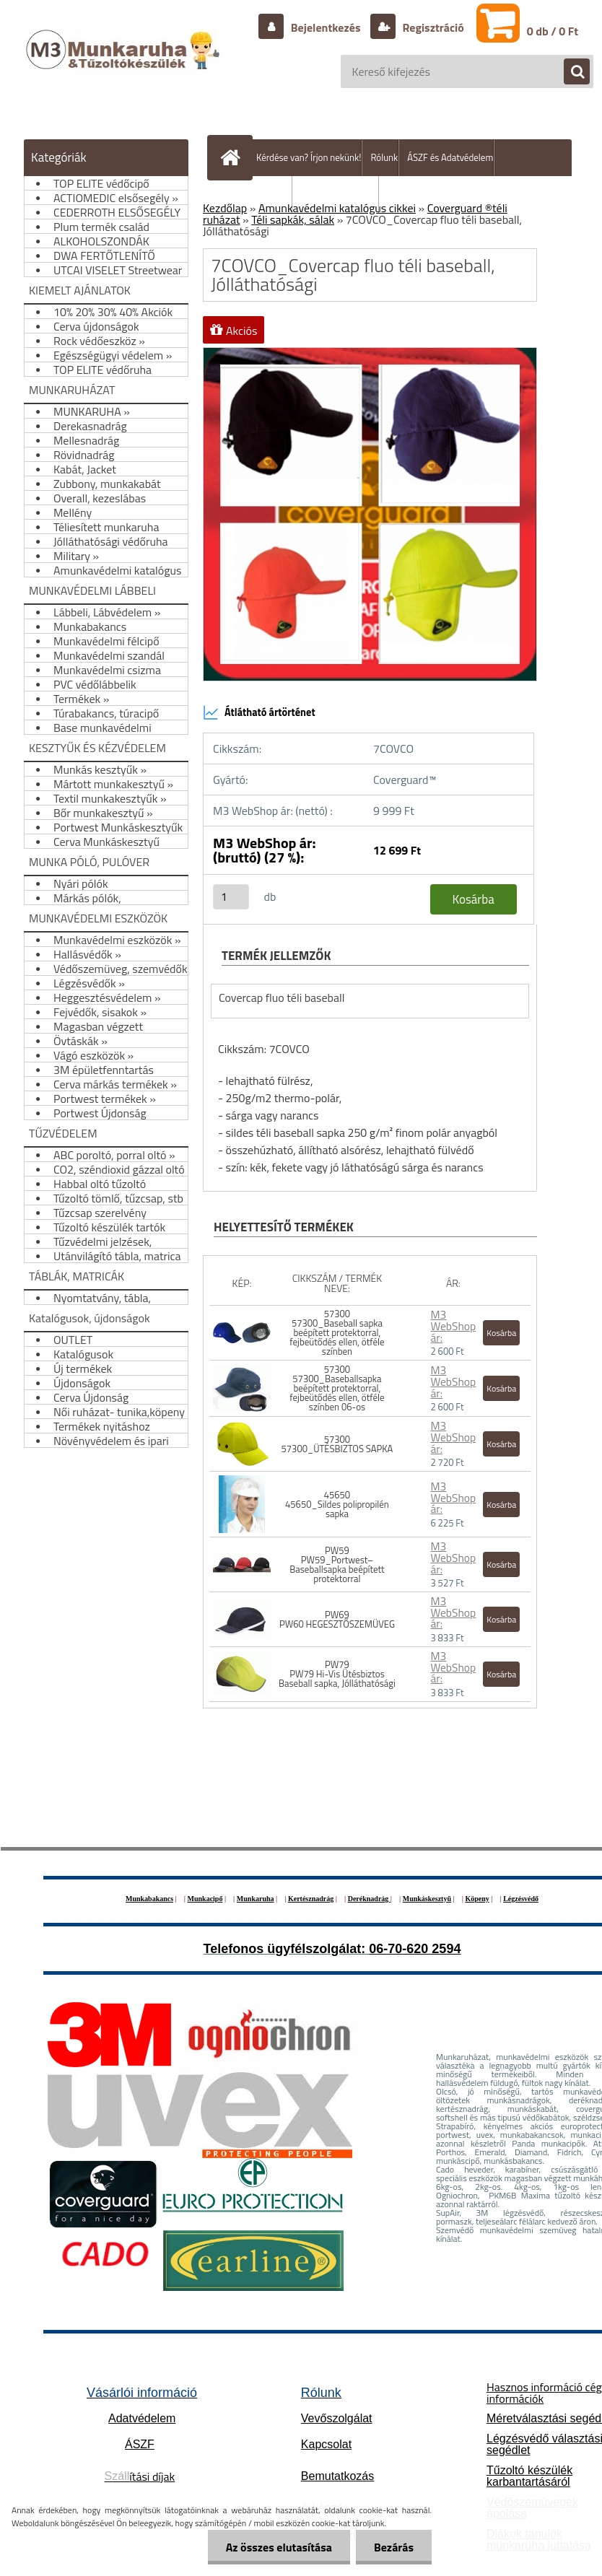 The image size is (602, 2576). What do you see at coordinates (415, 1949) in the screenshot?
I see `06-70-620 2594` at bounding box center [415, 1949].